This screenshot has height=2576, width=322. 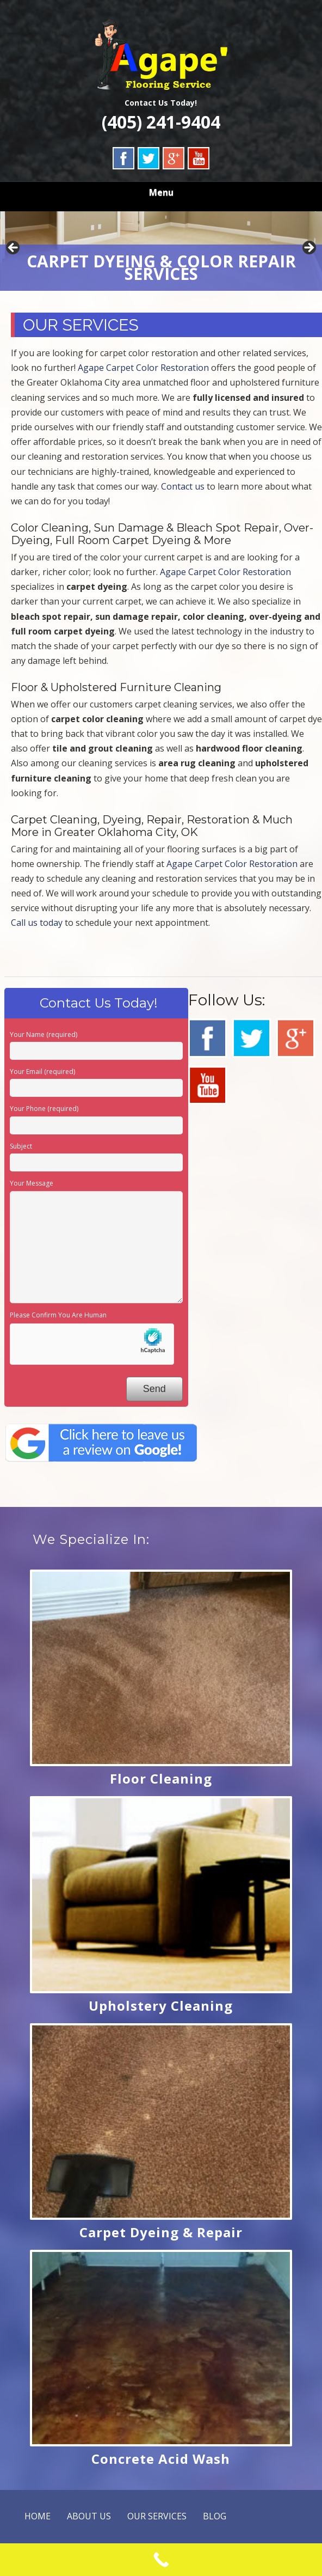 I want to click on Floor Cleaning, so click(x=161, y=1778).